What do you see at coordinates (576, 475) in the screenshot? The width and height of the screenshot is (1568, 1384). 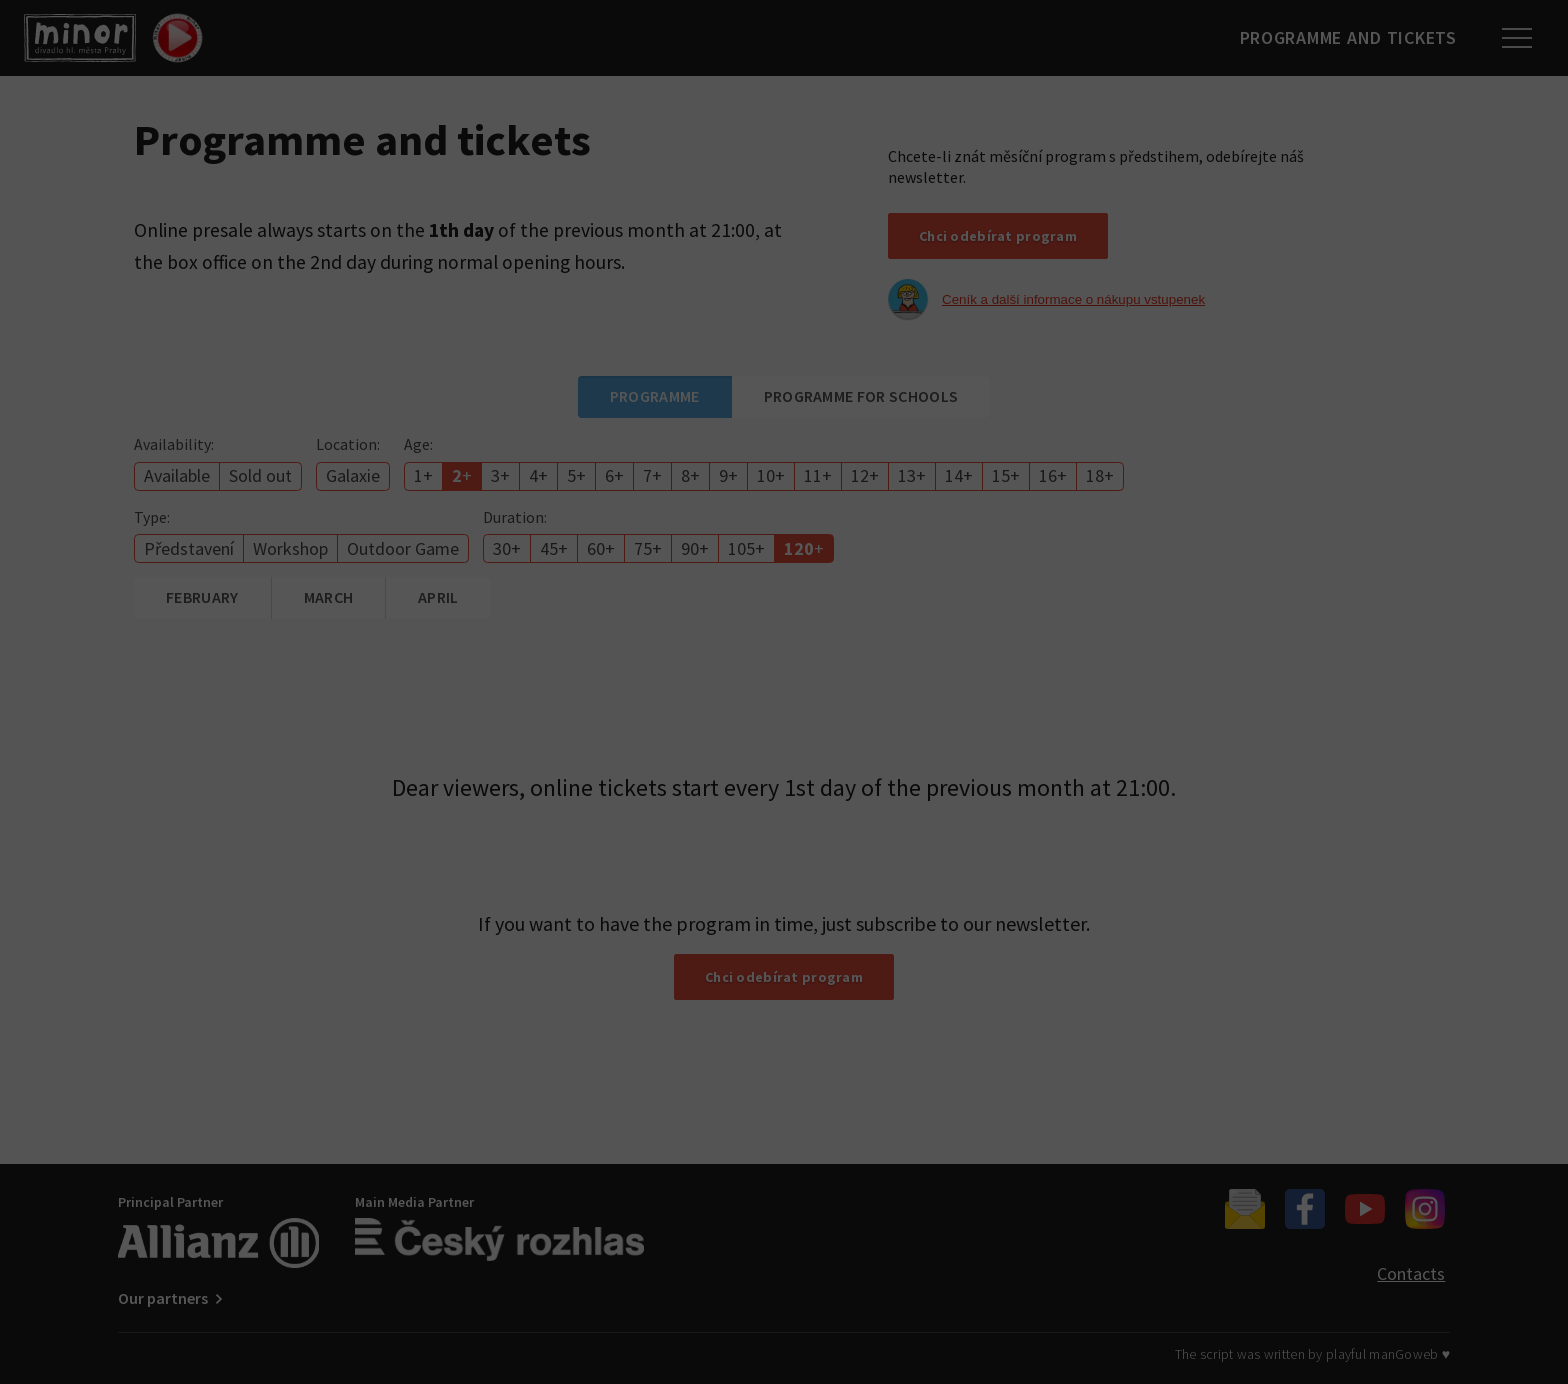 I see `5+` at bounding box center [576, 475].